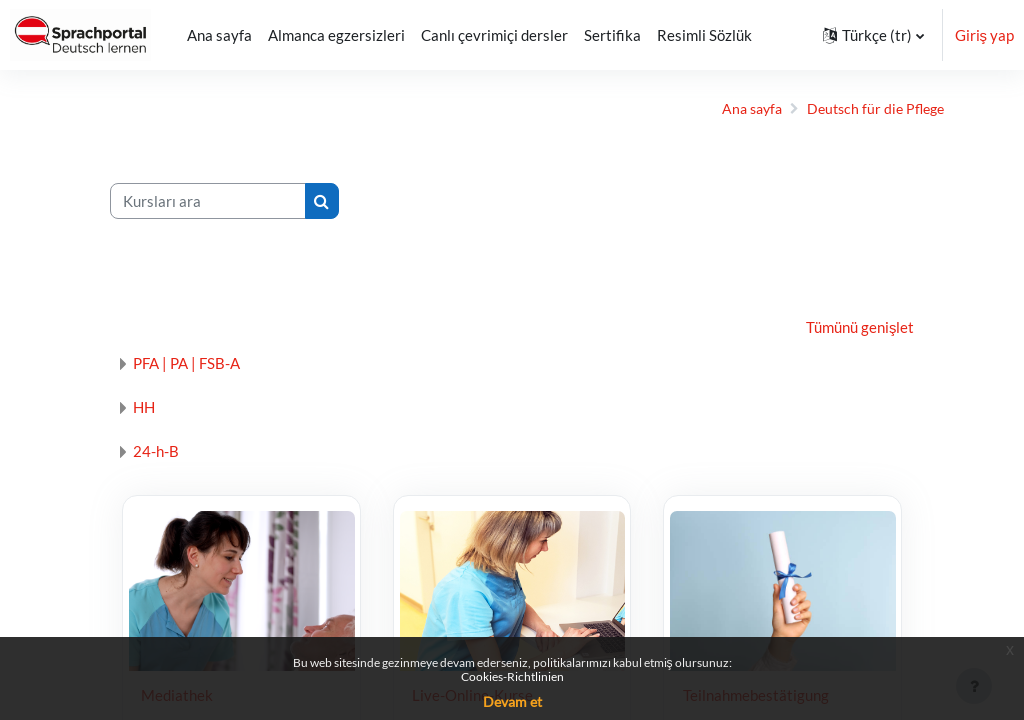 The width and height of the screenshot is (1024, 720). What do you see at coordinates (704, 35) in the screenshot?
I see `Resimli Sözlük [menuitem]` at bounding box center [704, 35].